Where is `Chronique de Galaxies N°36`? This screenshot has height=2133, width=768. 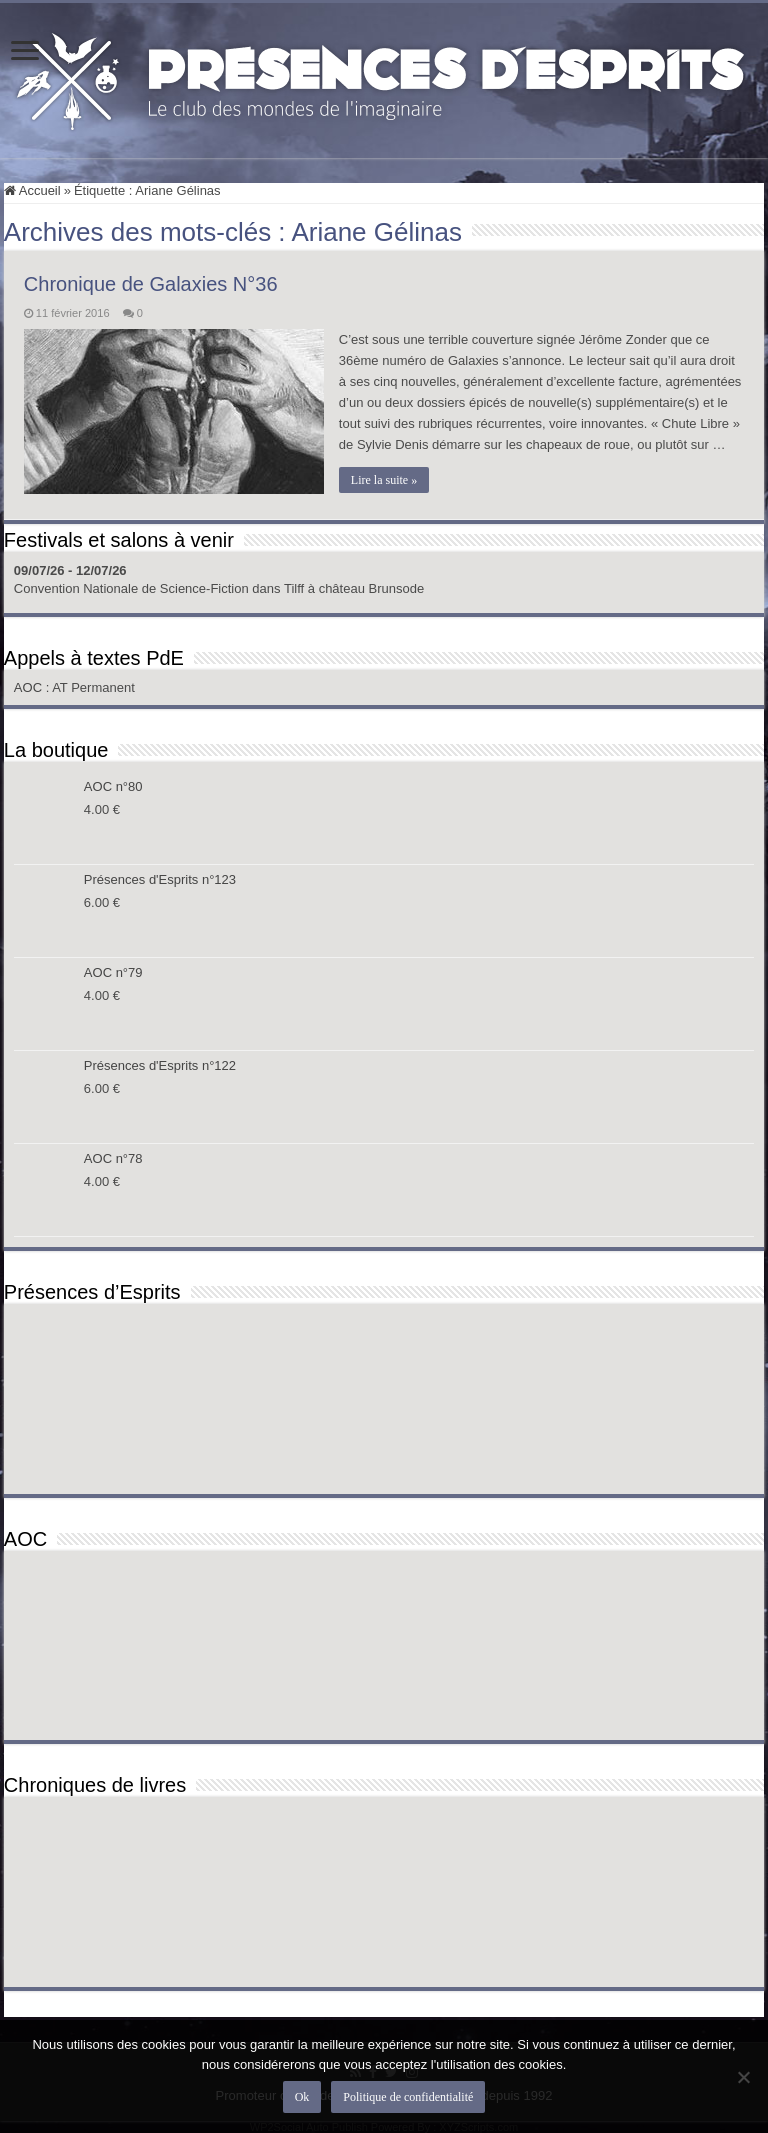 Chronique de Galaxies N°36 is located at coordinates (151, 284).